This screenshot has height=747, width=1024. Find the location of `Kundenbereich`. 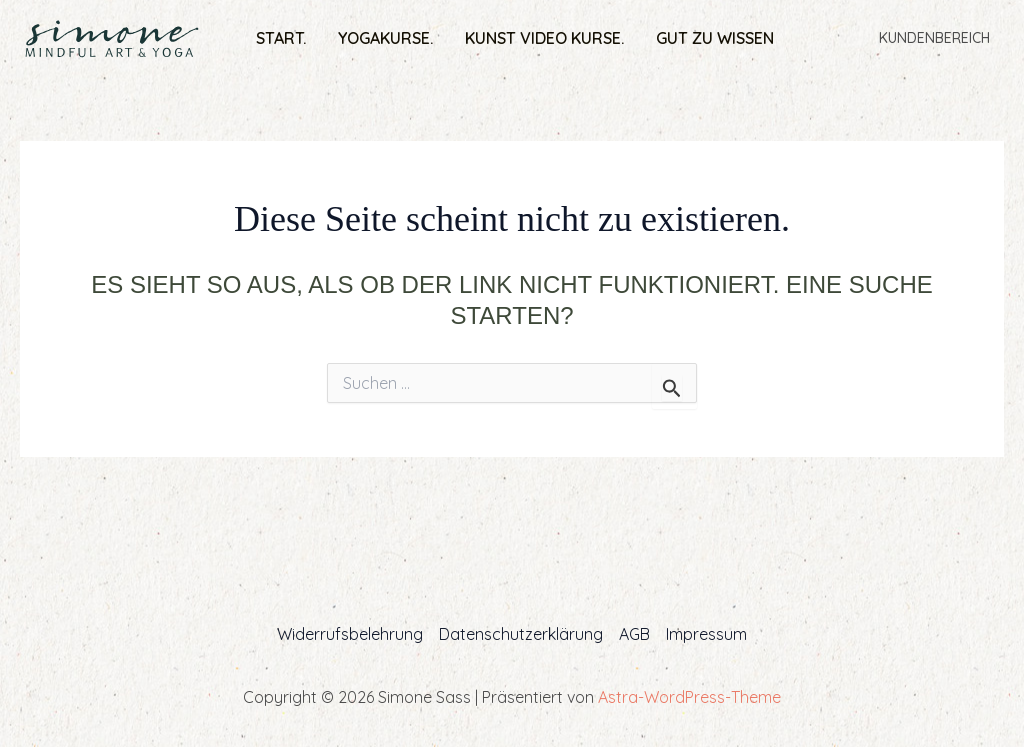

Kundenbereich is located at coordinates (934, 38).